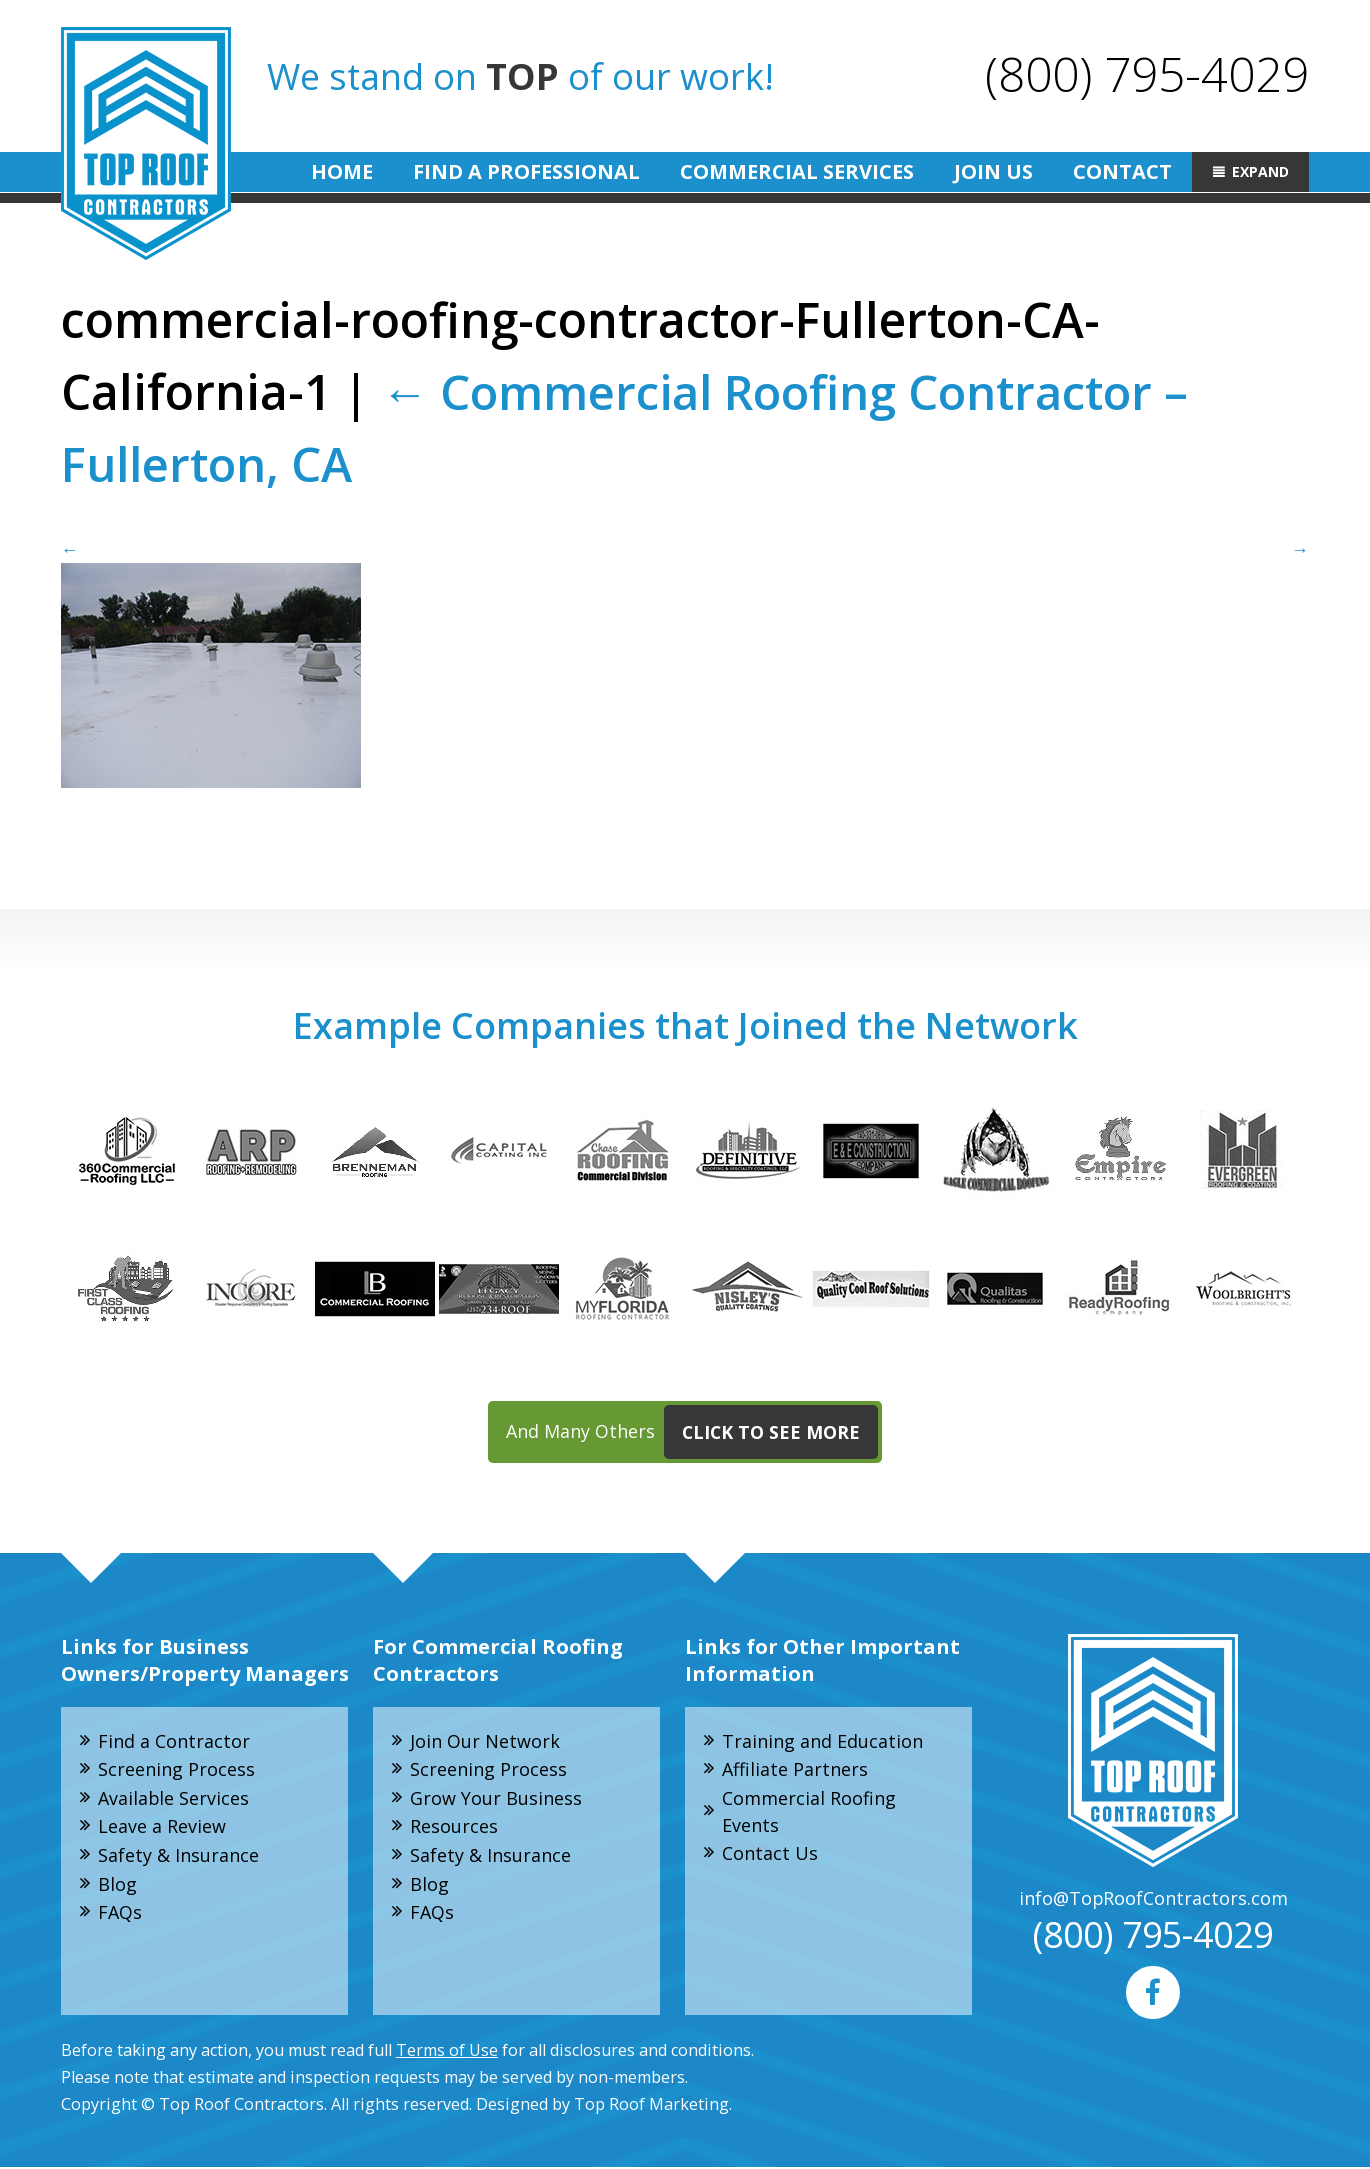 The height and width of the screenshot is (2169, 1370). Describe the element at coordinates (1147, 73) in the screenshot. I see `(800) 795-4029` at that location.